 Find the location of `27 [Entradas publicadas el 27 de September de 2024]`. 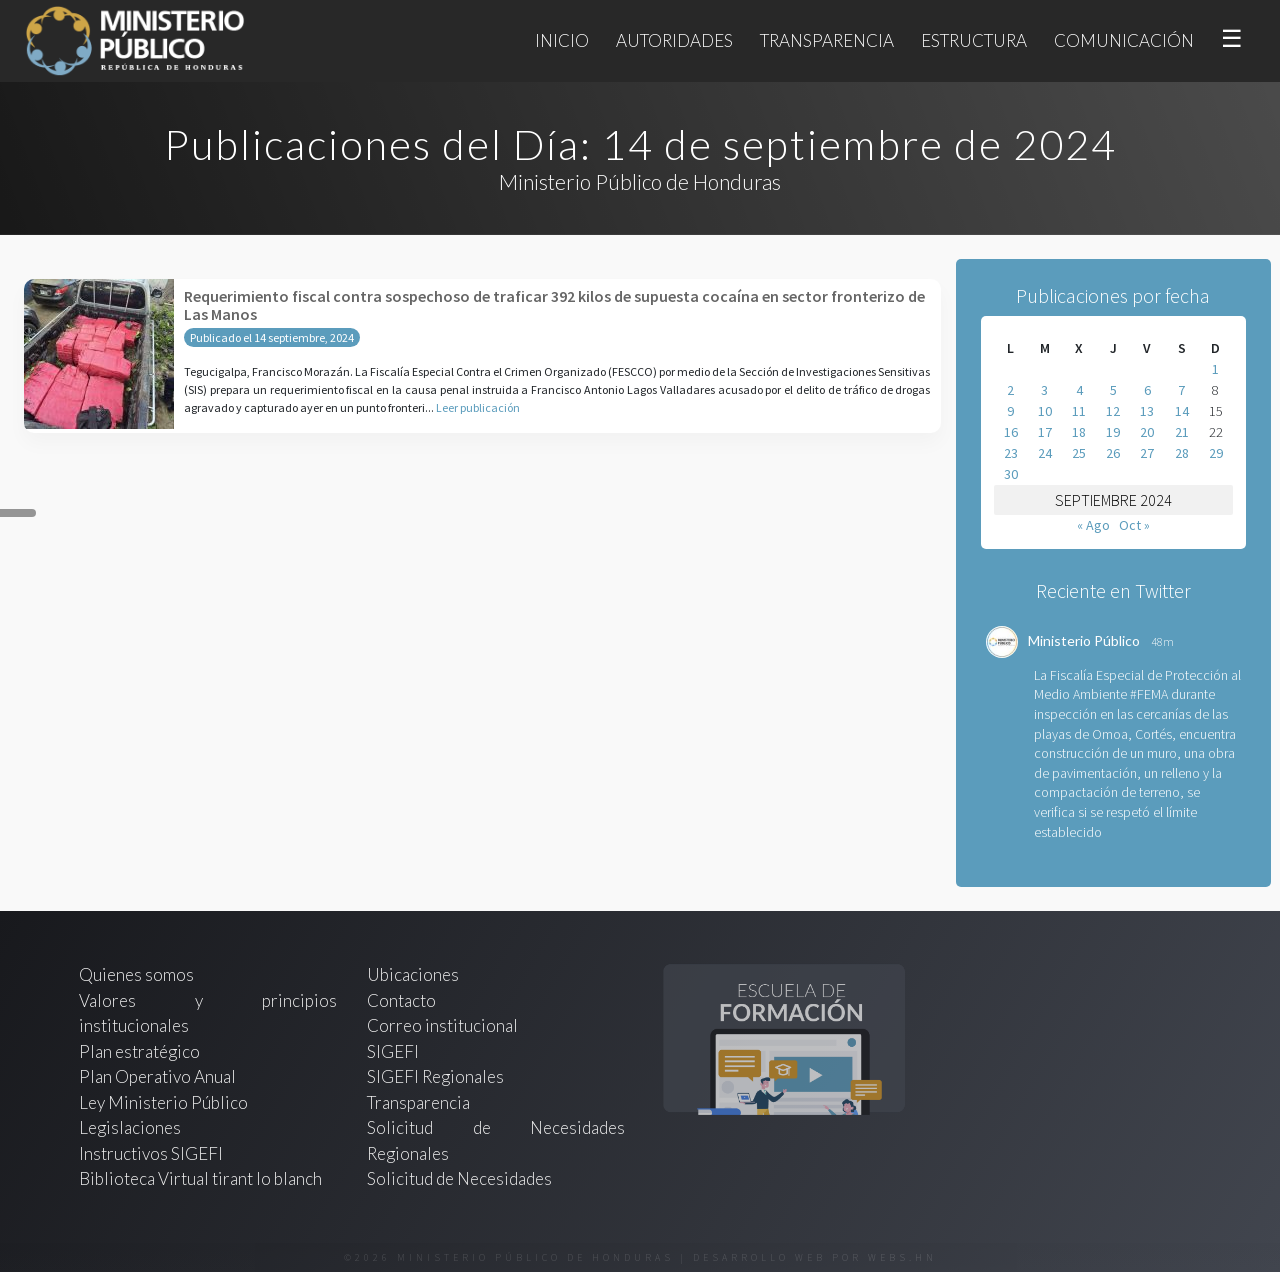

27 [Entradas publicadas el 27 de September de 2024] is located at coordinates (1147, 453).